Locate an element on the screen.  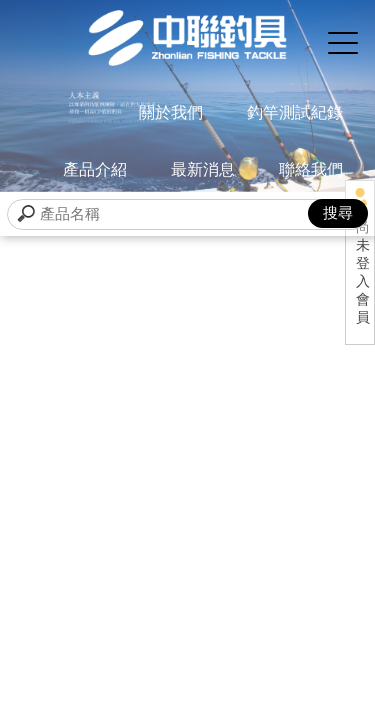
釣竿測試紀錄 is located at coordinates (295, 112).